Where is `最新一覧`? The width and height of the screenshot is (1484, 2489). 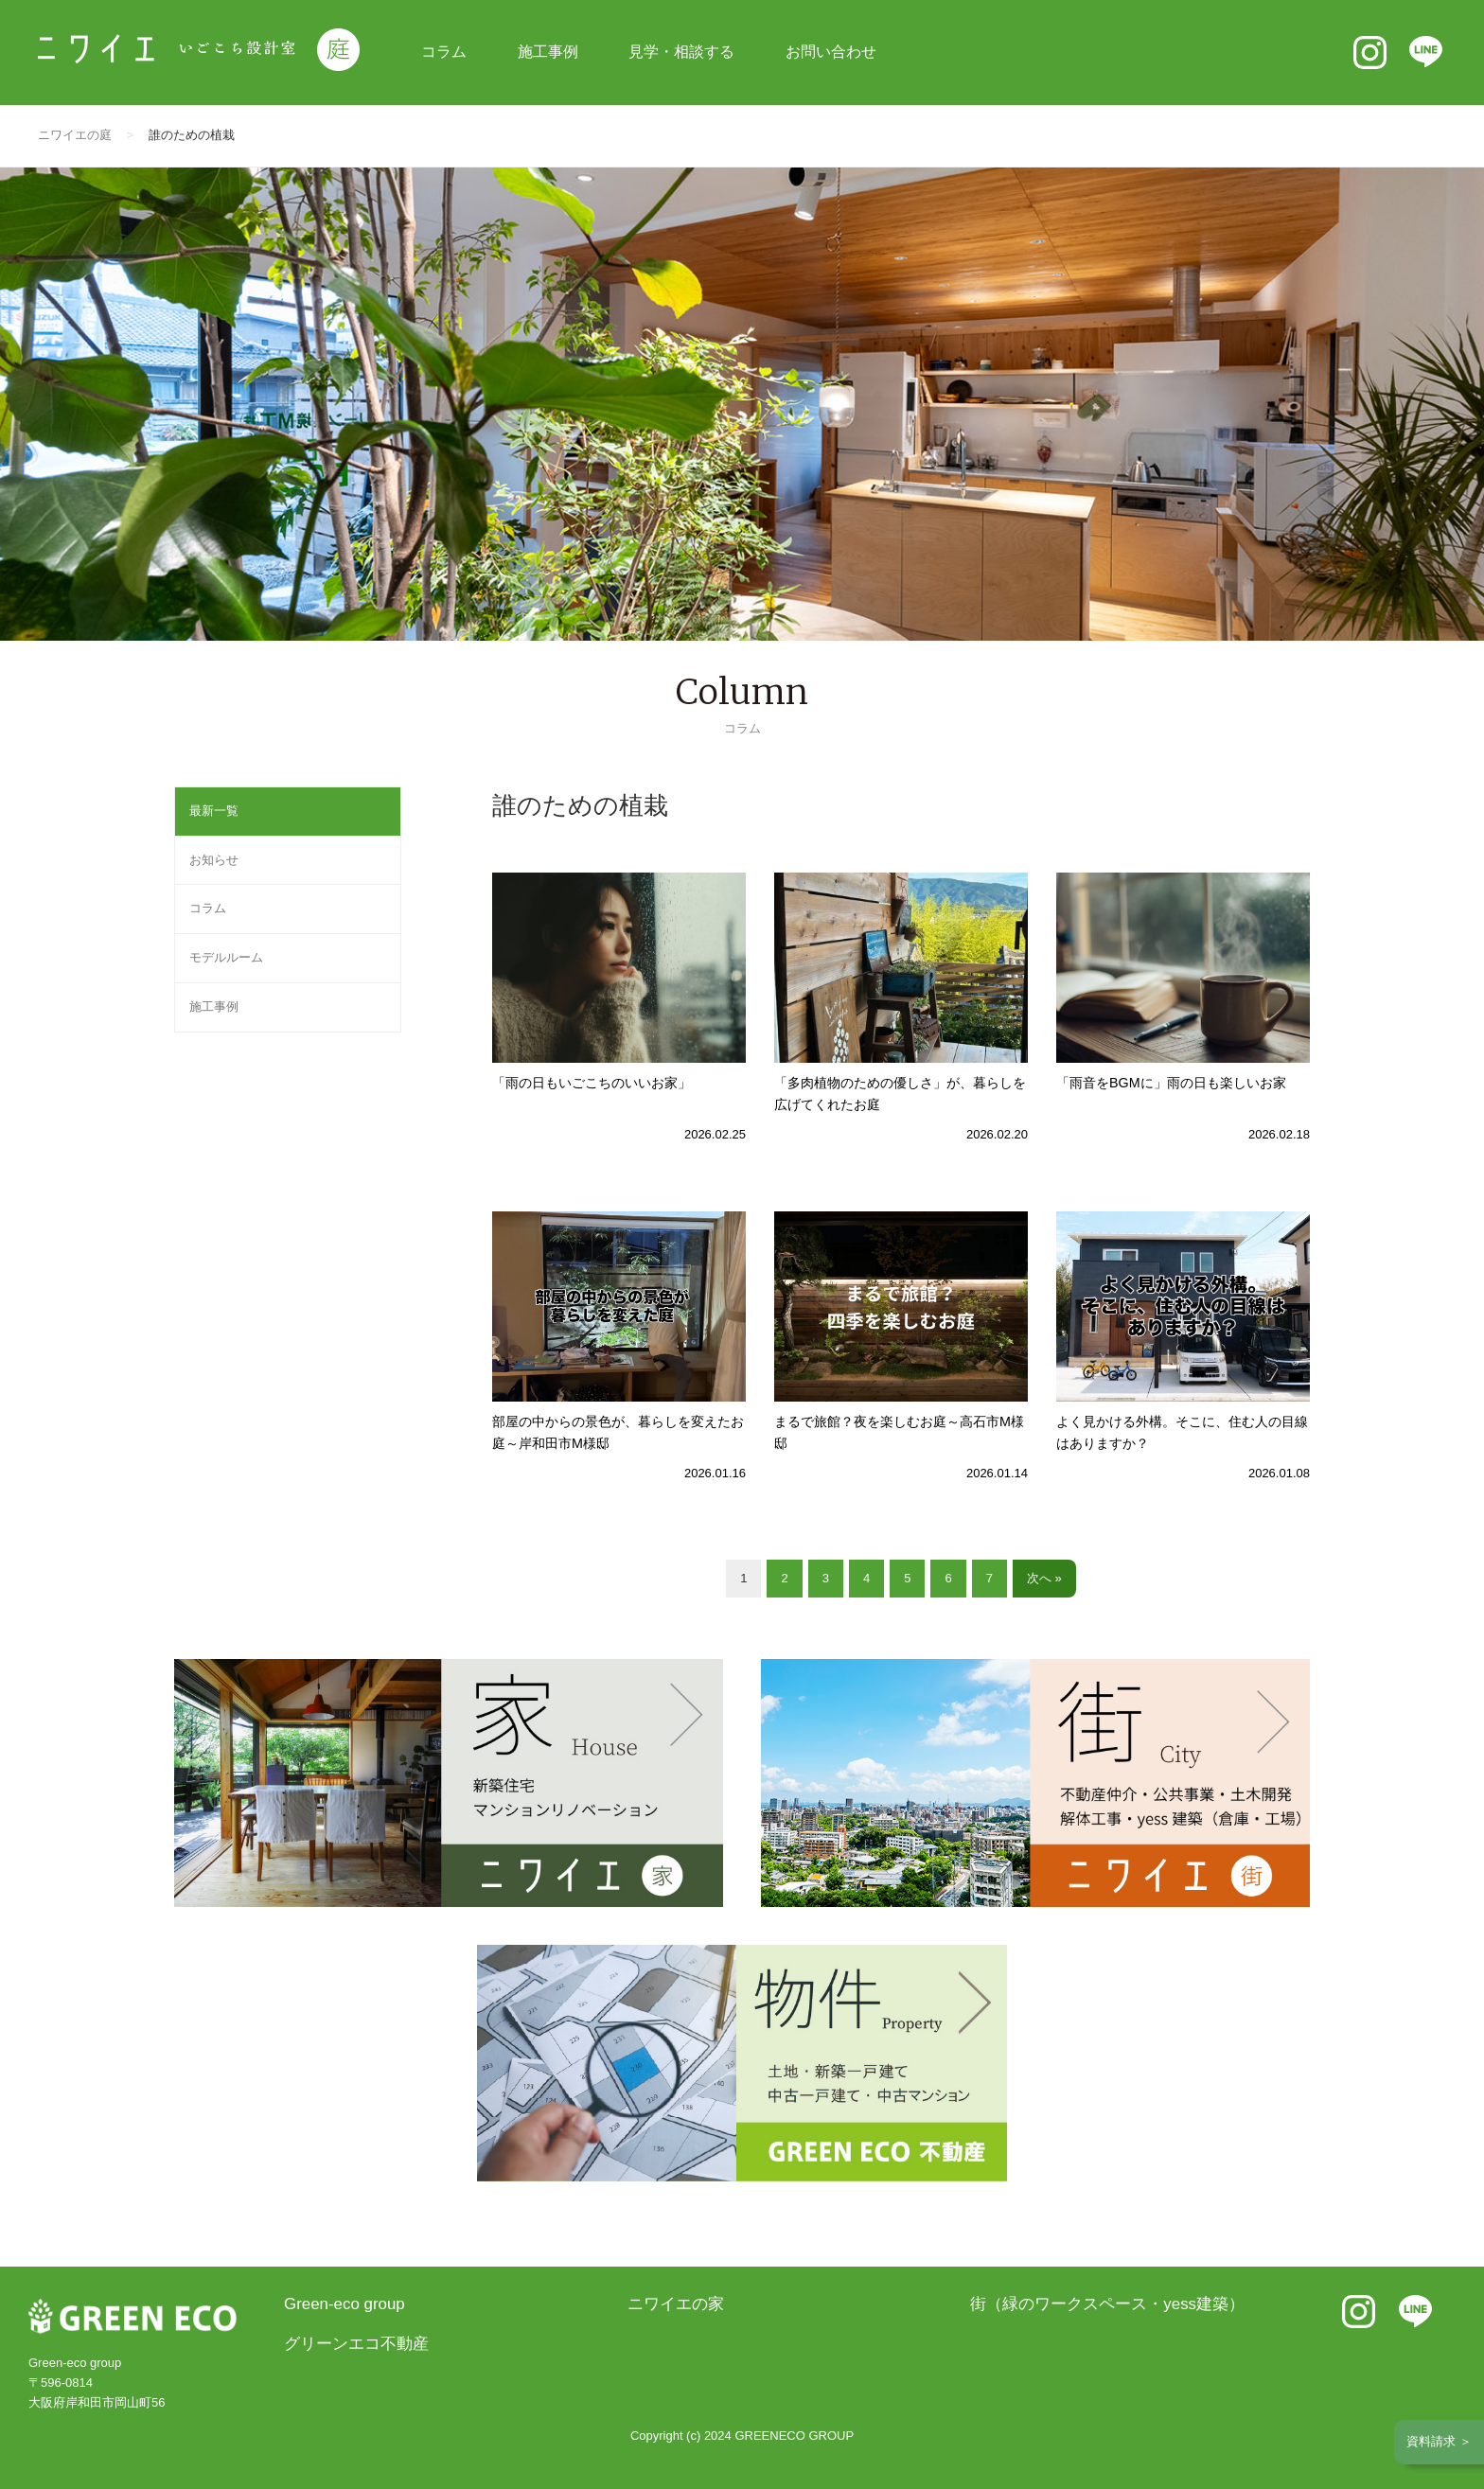
最新一覧 is located at coordinates (213, 810).